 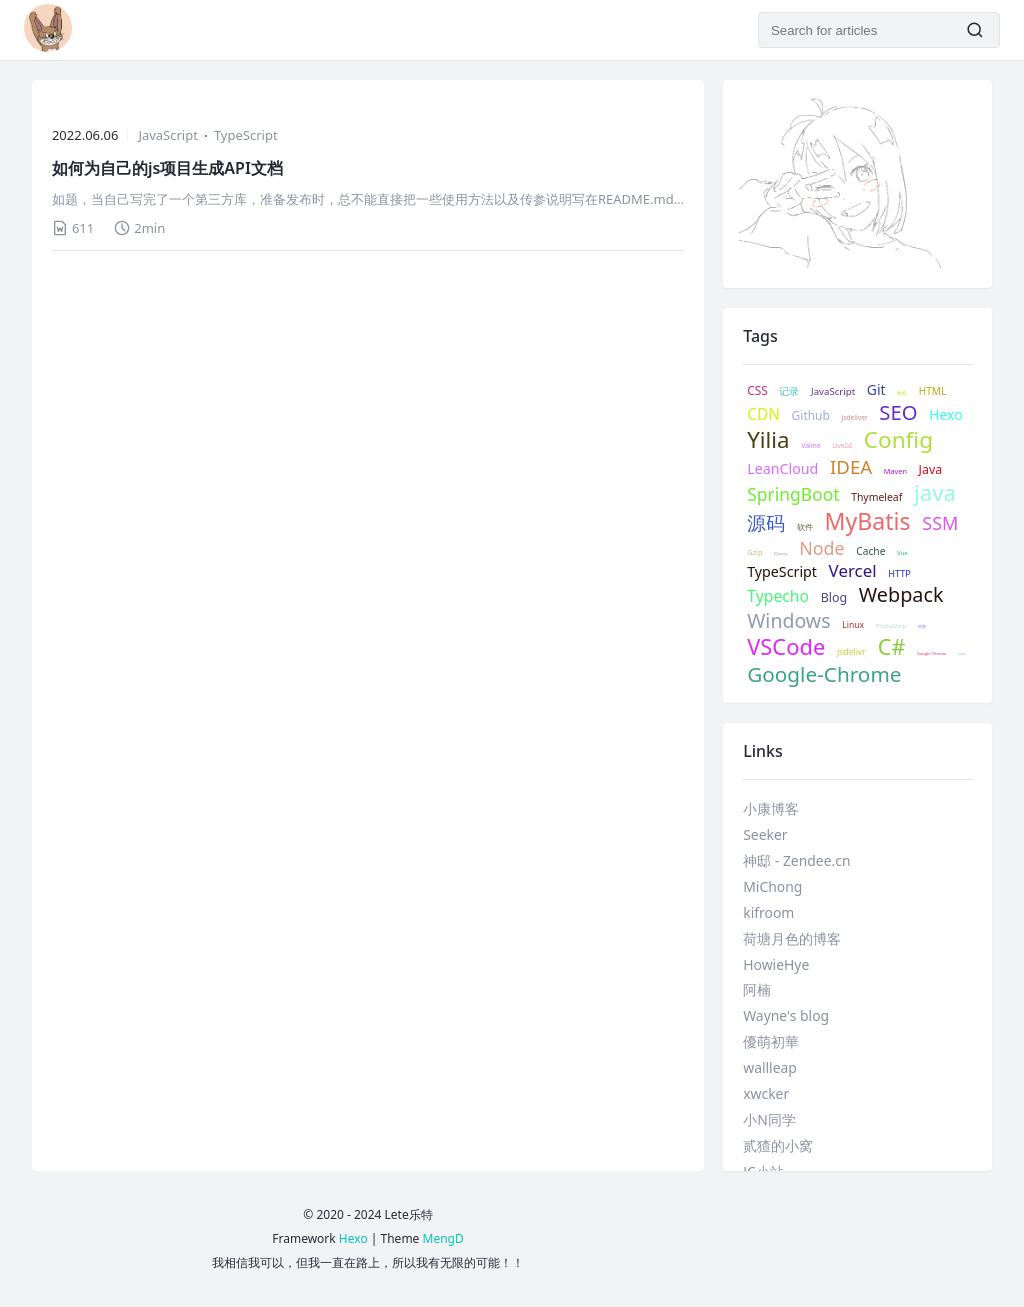 I want to click on Cache, so click(x=870, y=551).